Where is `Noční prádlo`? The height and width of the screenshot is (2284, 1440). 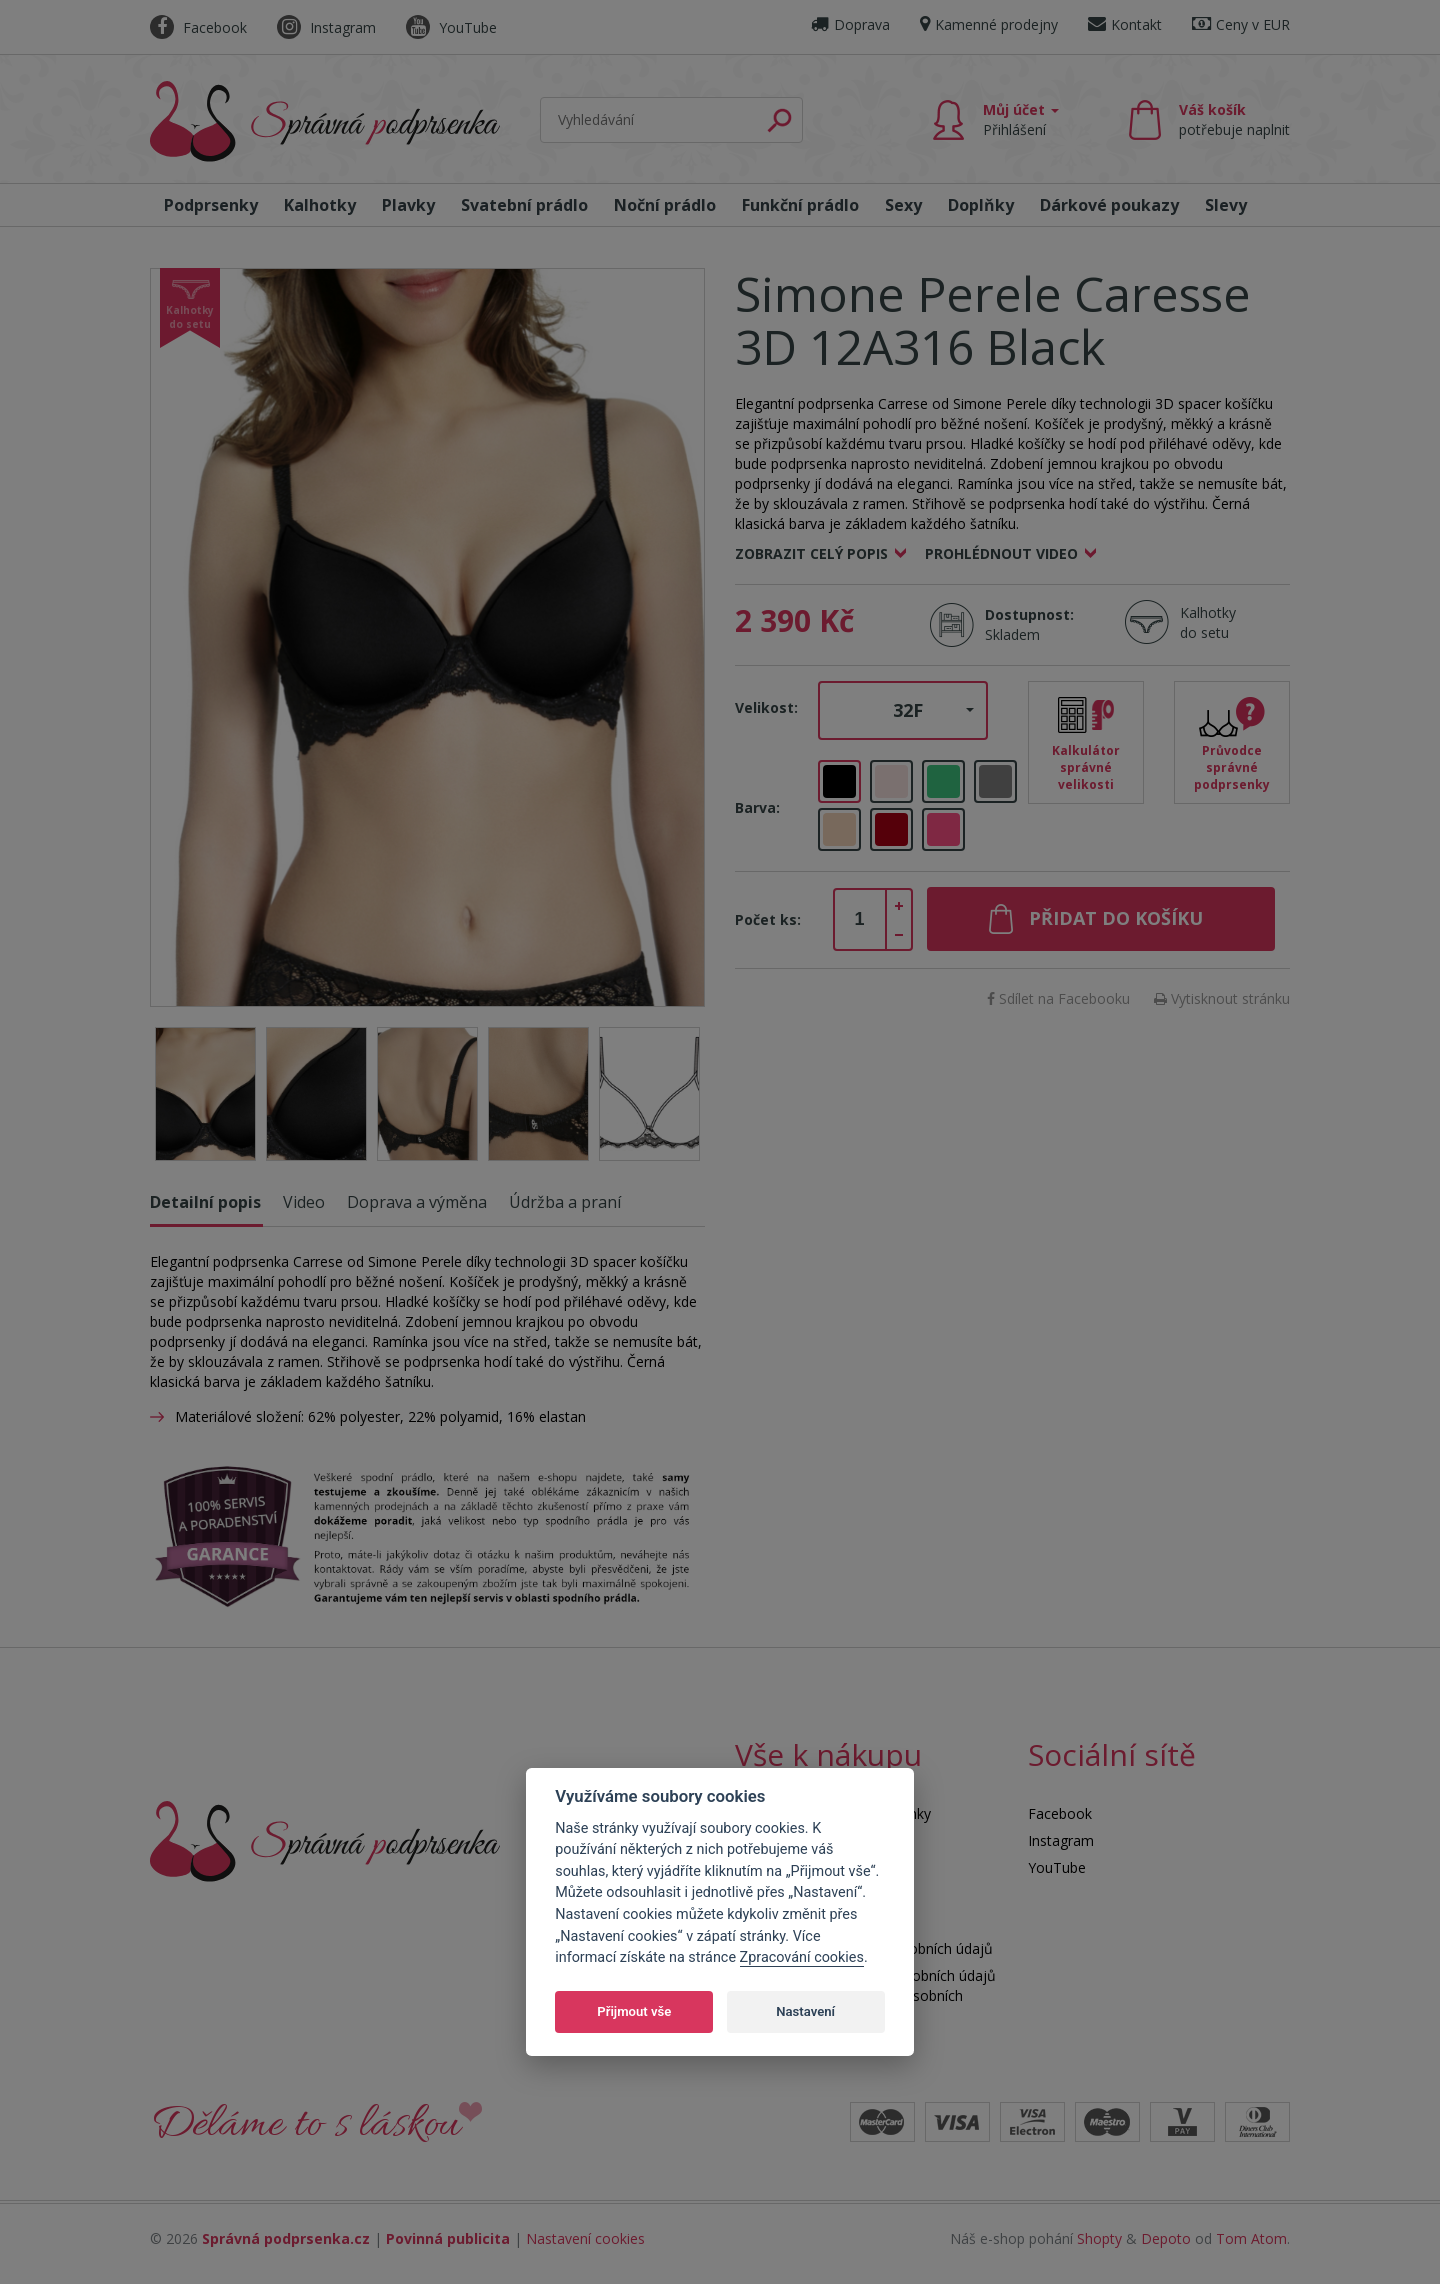 Noční prádlo is located at coordinates (665, 205).